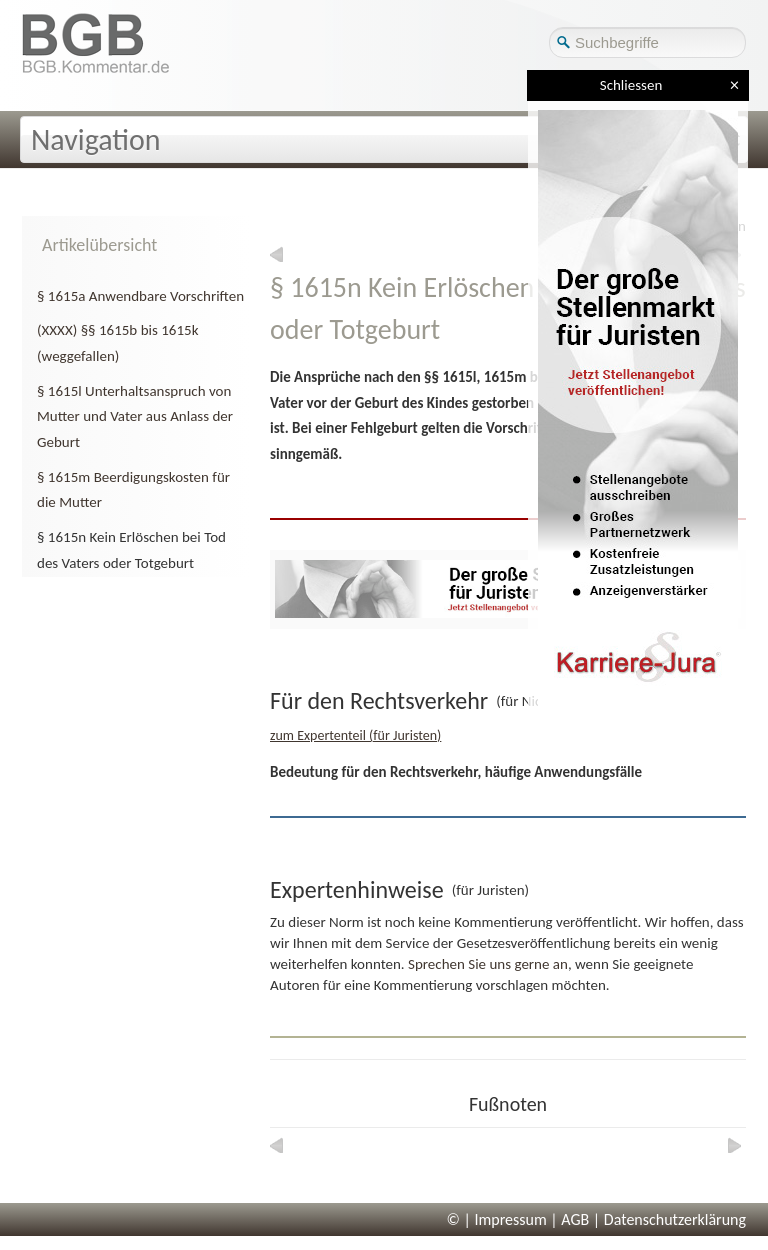 Image resolution: width=768 pixels, height=1250 pixels. What do you see at coordinates (96, 139) in the screenshot?
I see `Navigation` at bounding box center [96, 139].